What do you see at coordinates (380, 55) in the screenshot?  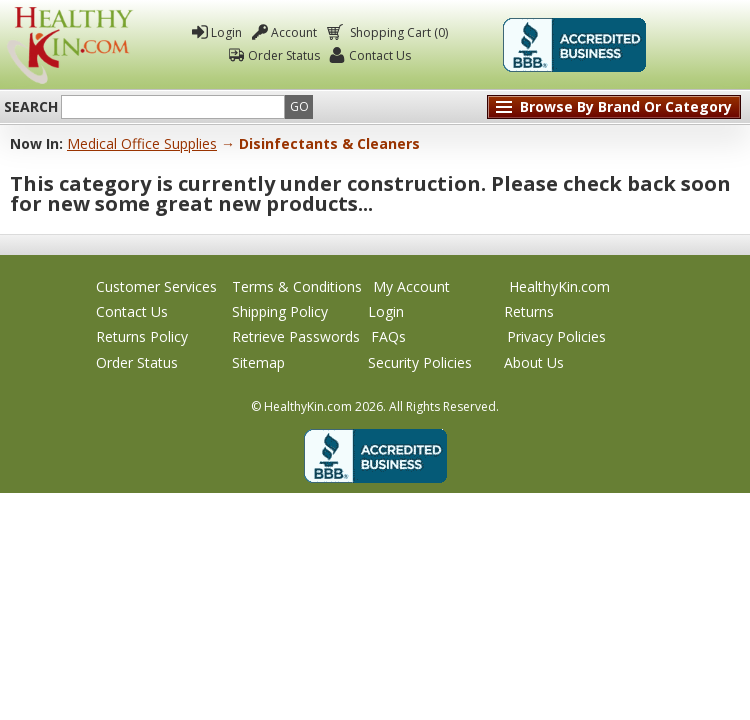 I see `Contact Us` at bounding box center [380, 55].